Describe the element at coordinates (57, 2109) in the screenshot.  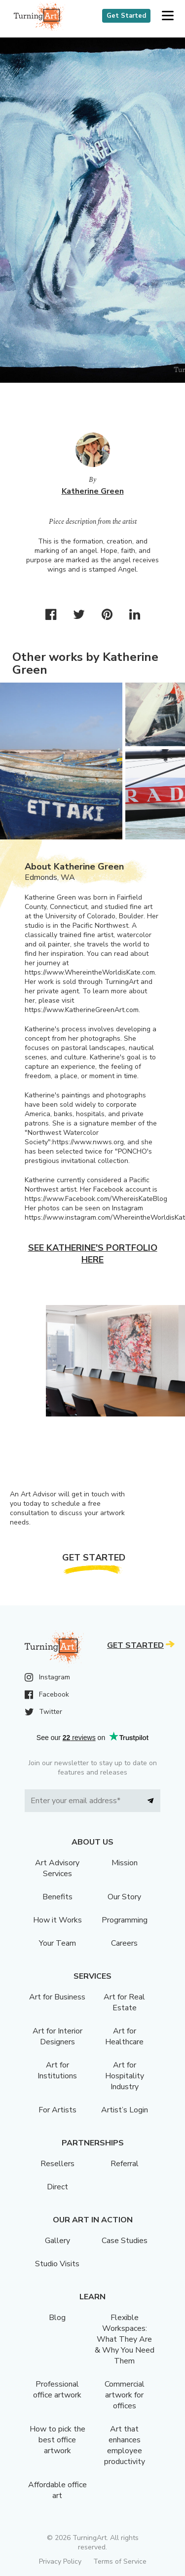
I see `For Artists` at that location.